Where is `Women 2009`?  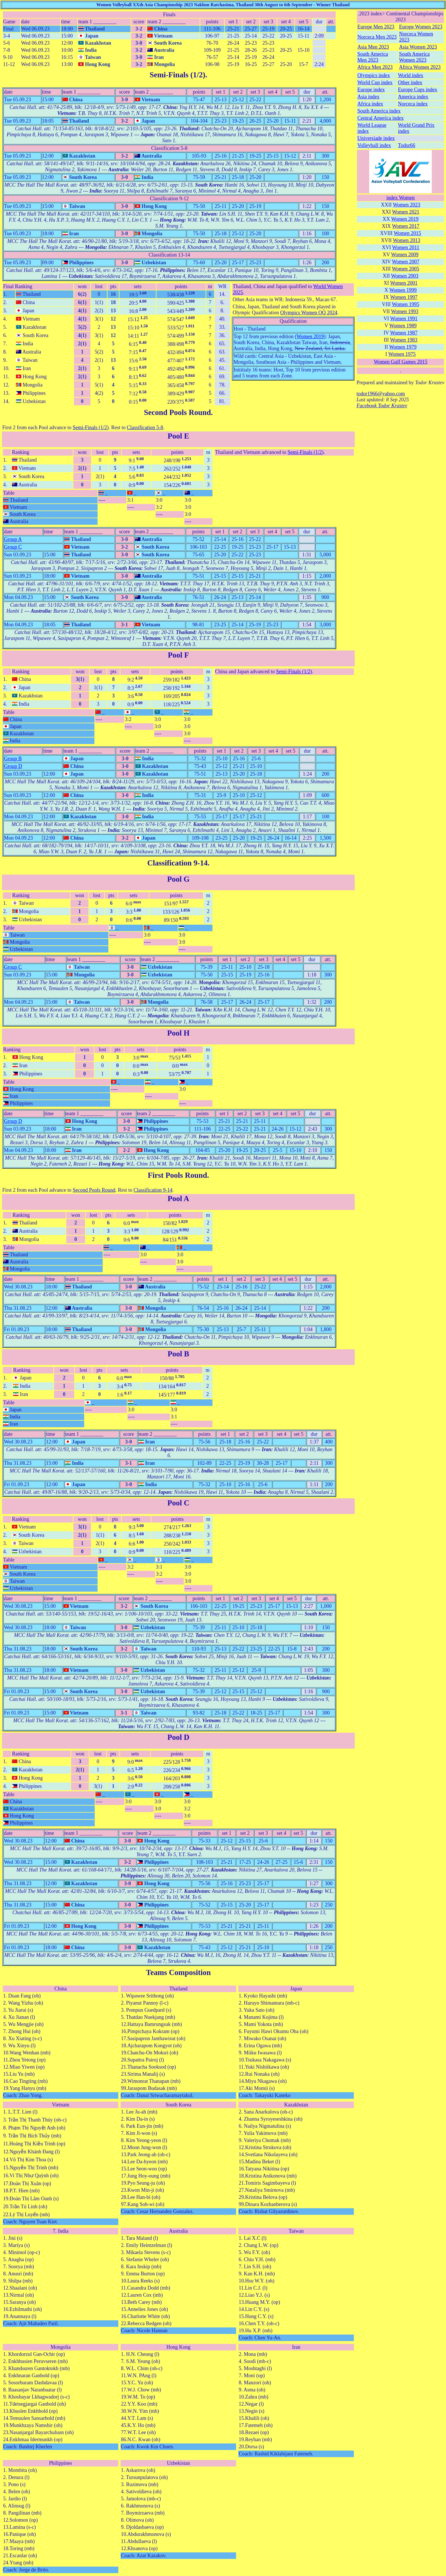
Women 2009 is located at coordinates (404, 254).